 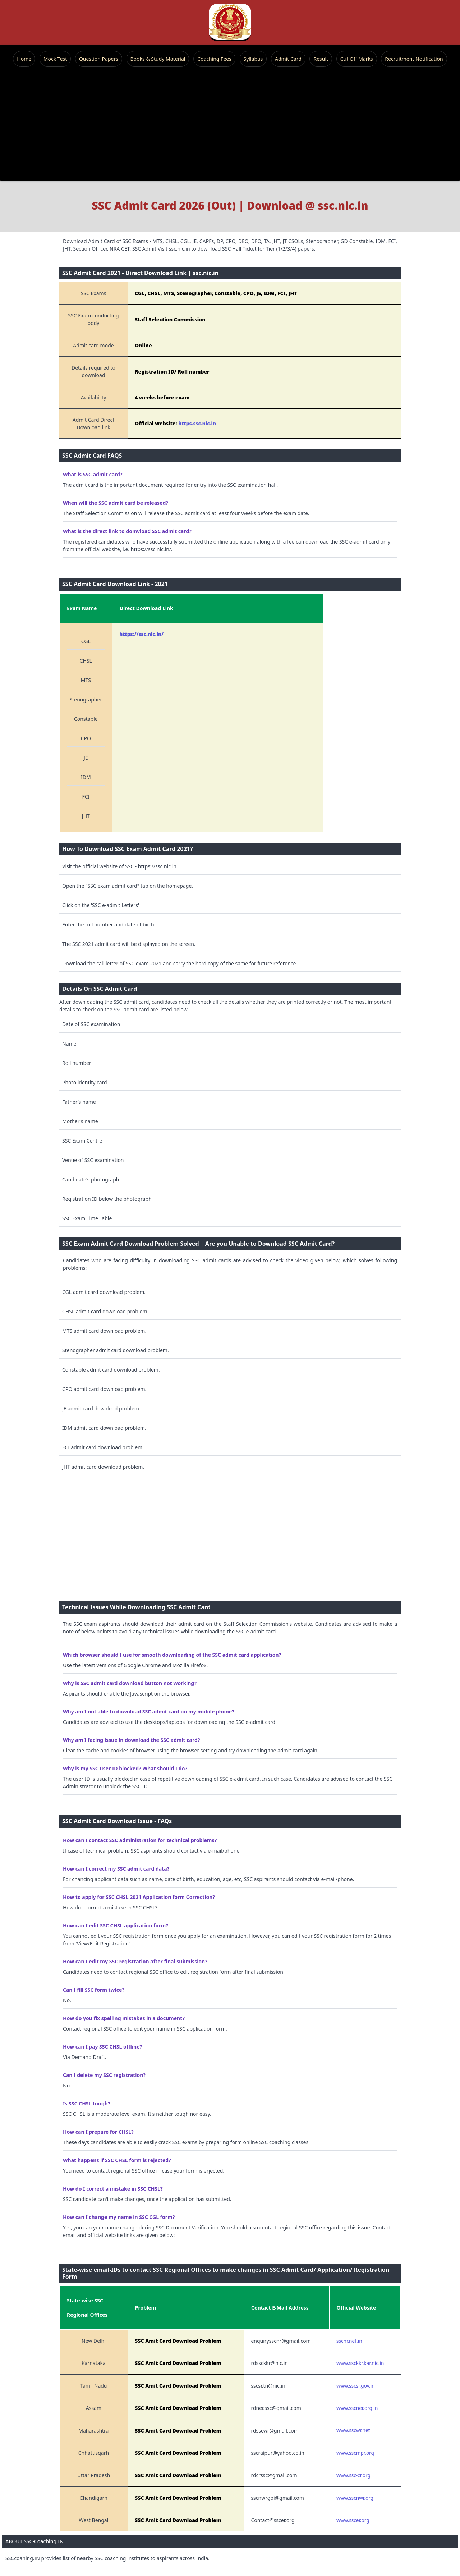 I want to click on www.sscner.org.in, so click(x=357, y=2408).